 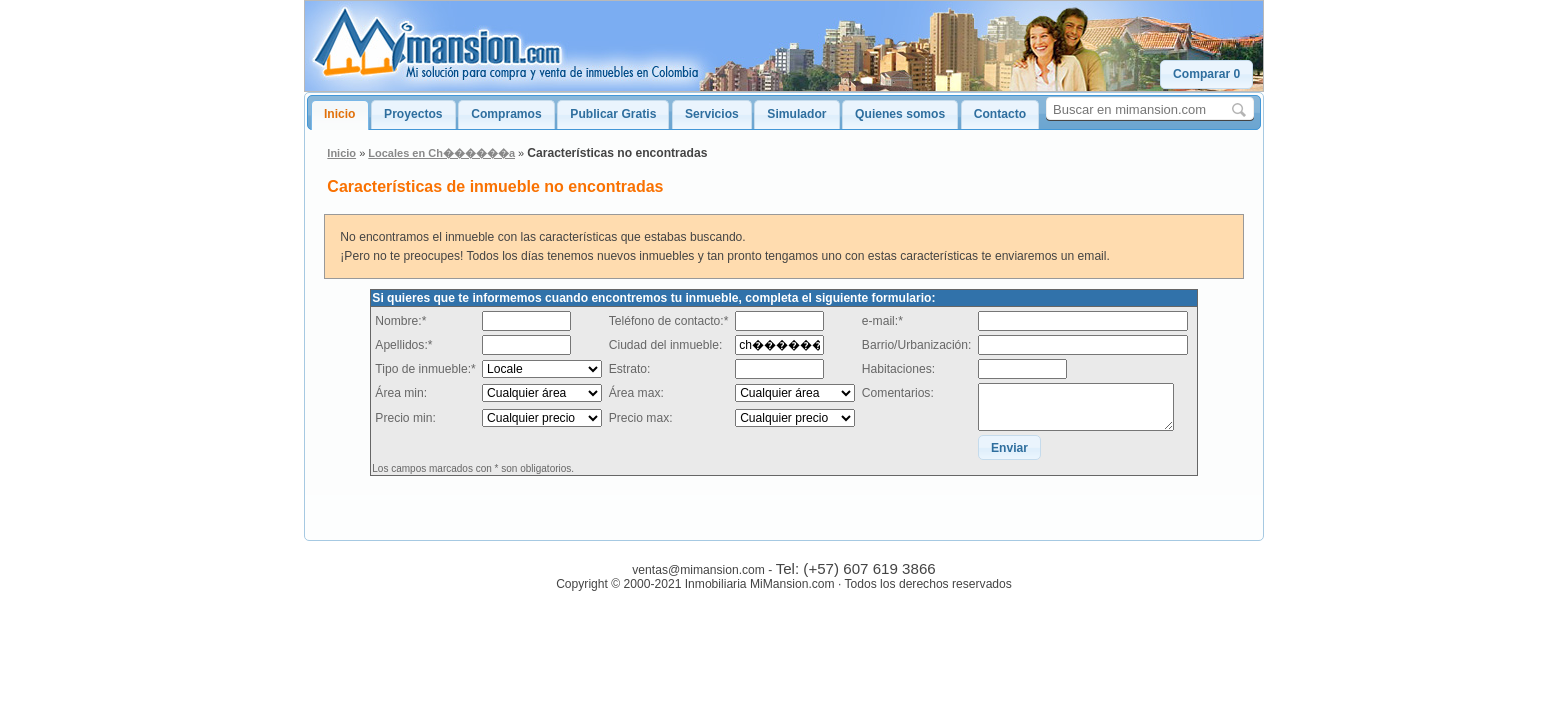 What do you see at coordinates (613, 114) in the screenshot?
I see `Publicar Gratis` at bounding box center [613, 114].